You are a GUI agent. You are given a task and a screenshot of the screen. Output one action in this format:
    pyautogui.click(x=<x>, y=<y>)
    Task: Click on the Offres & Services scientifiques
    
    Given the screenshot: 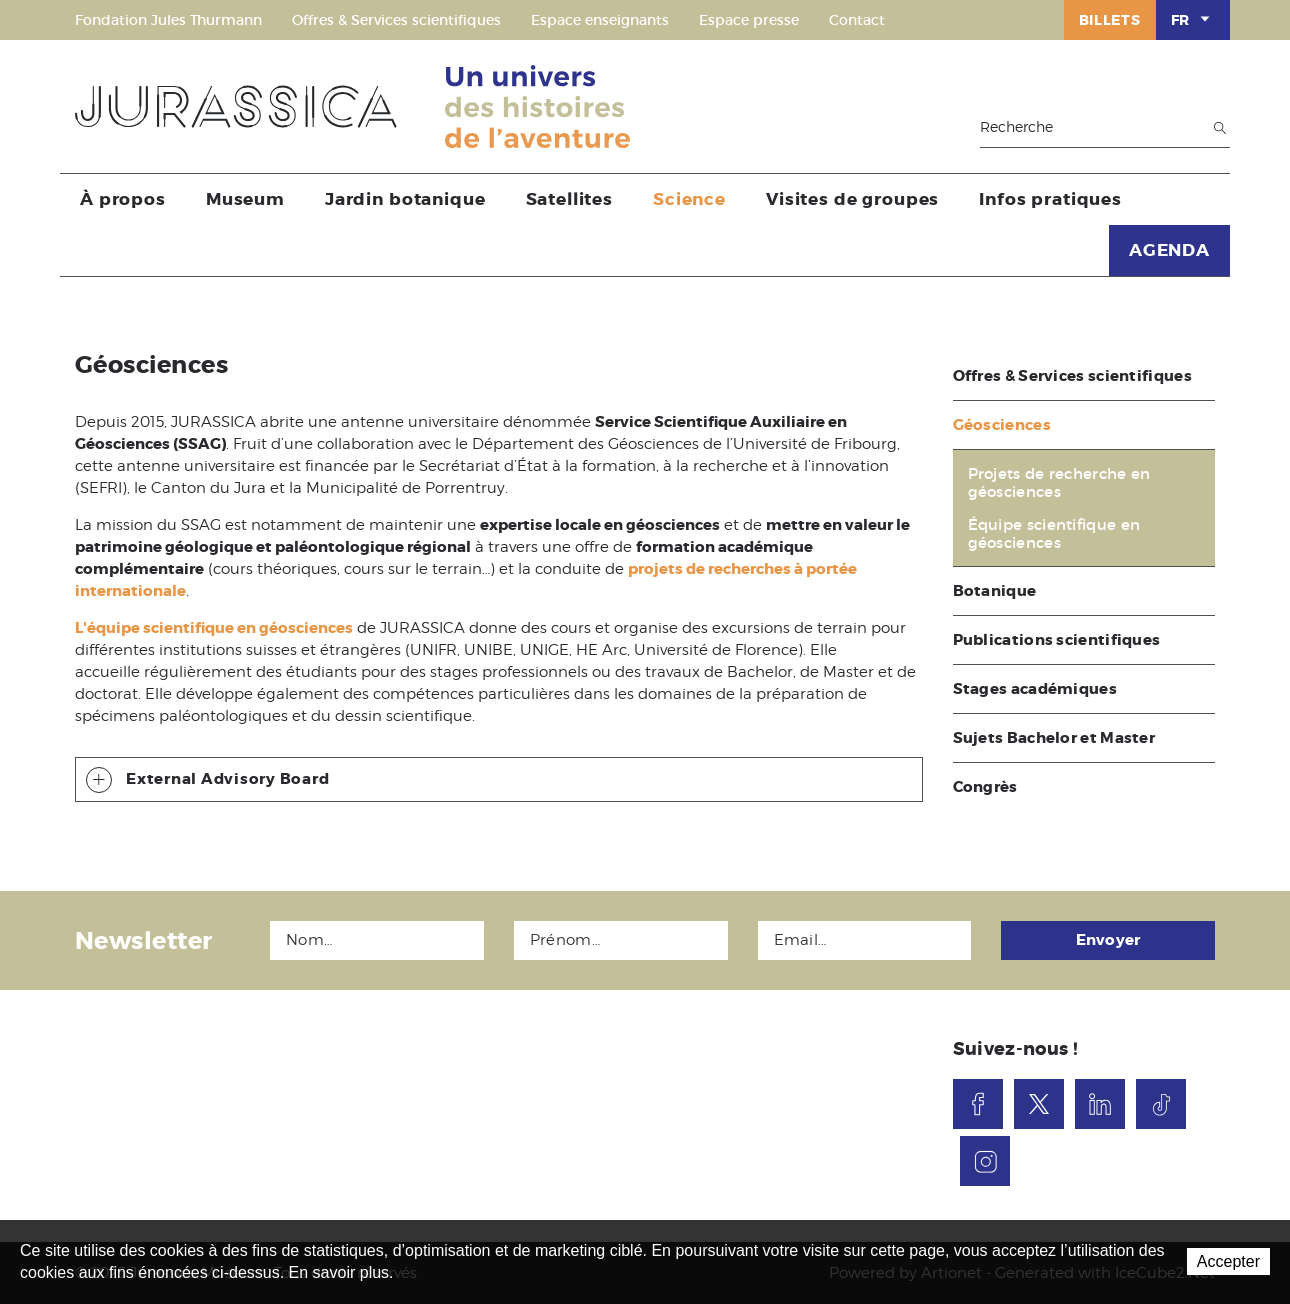 What is the action you would take?
    pyautogui.click(x=396, y=20)
    